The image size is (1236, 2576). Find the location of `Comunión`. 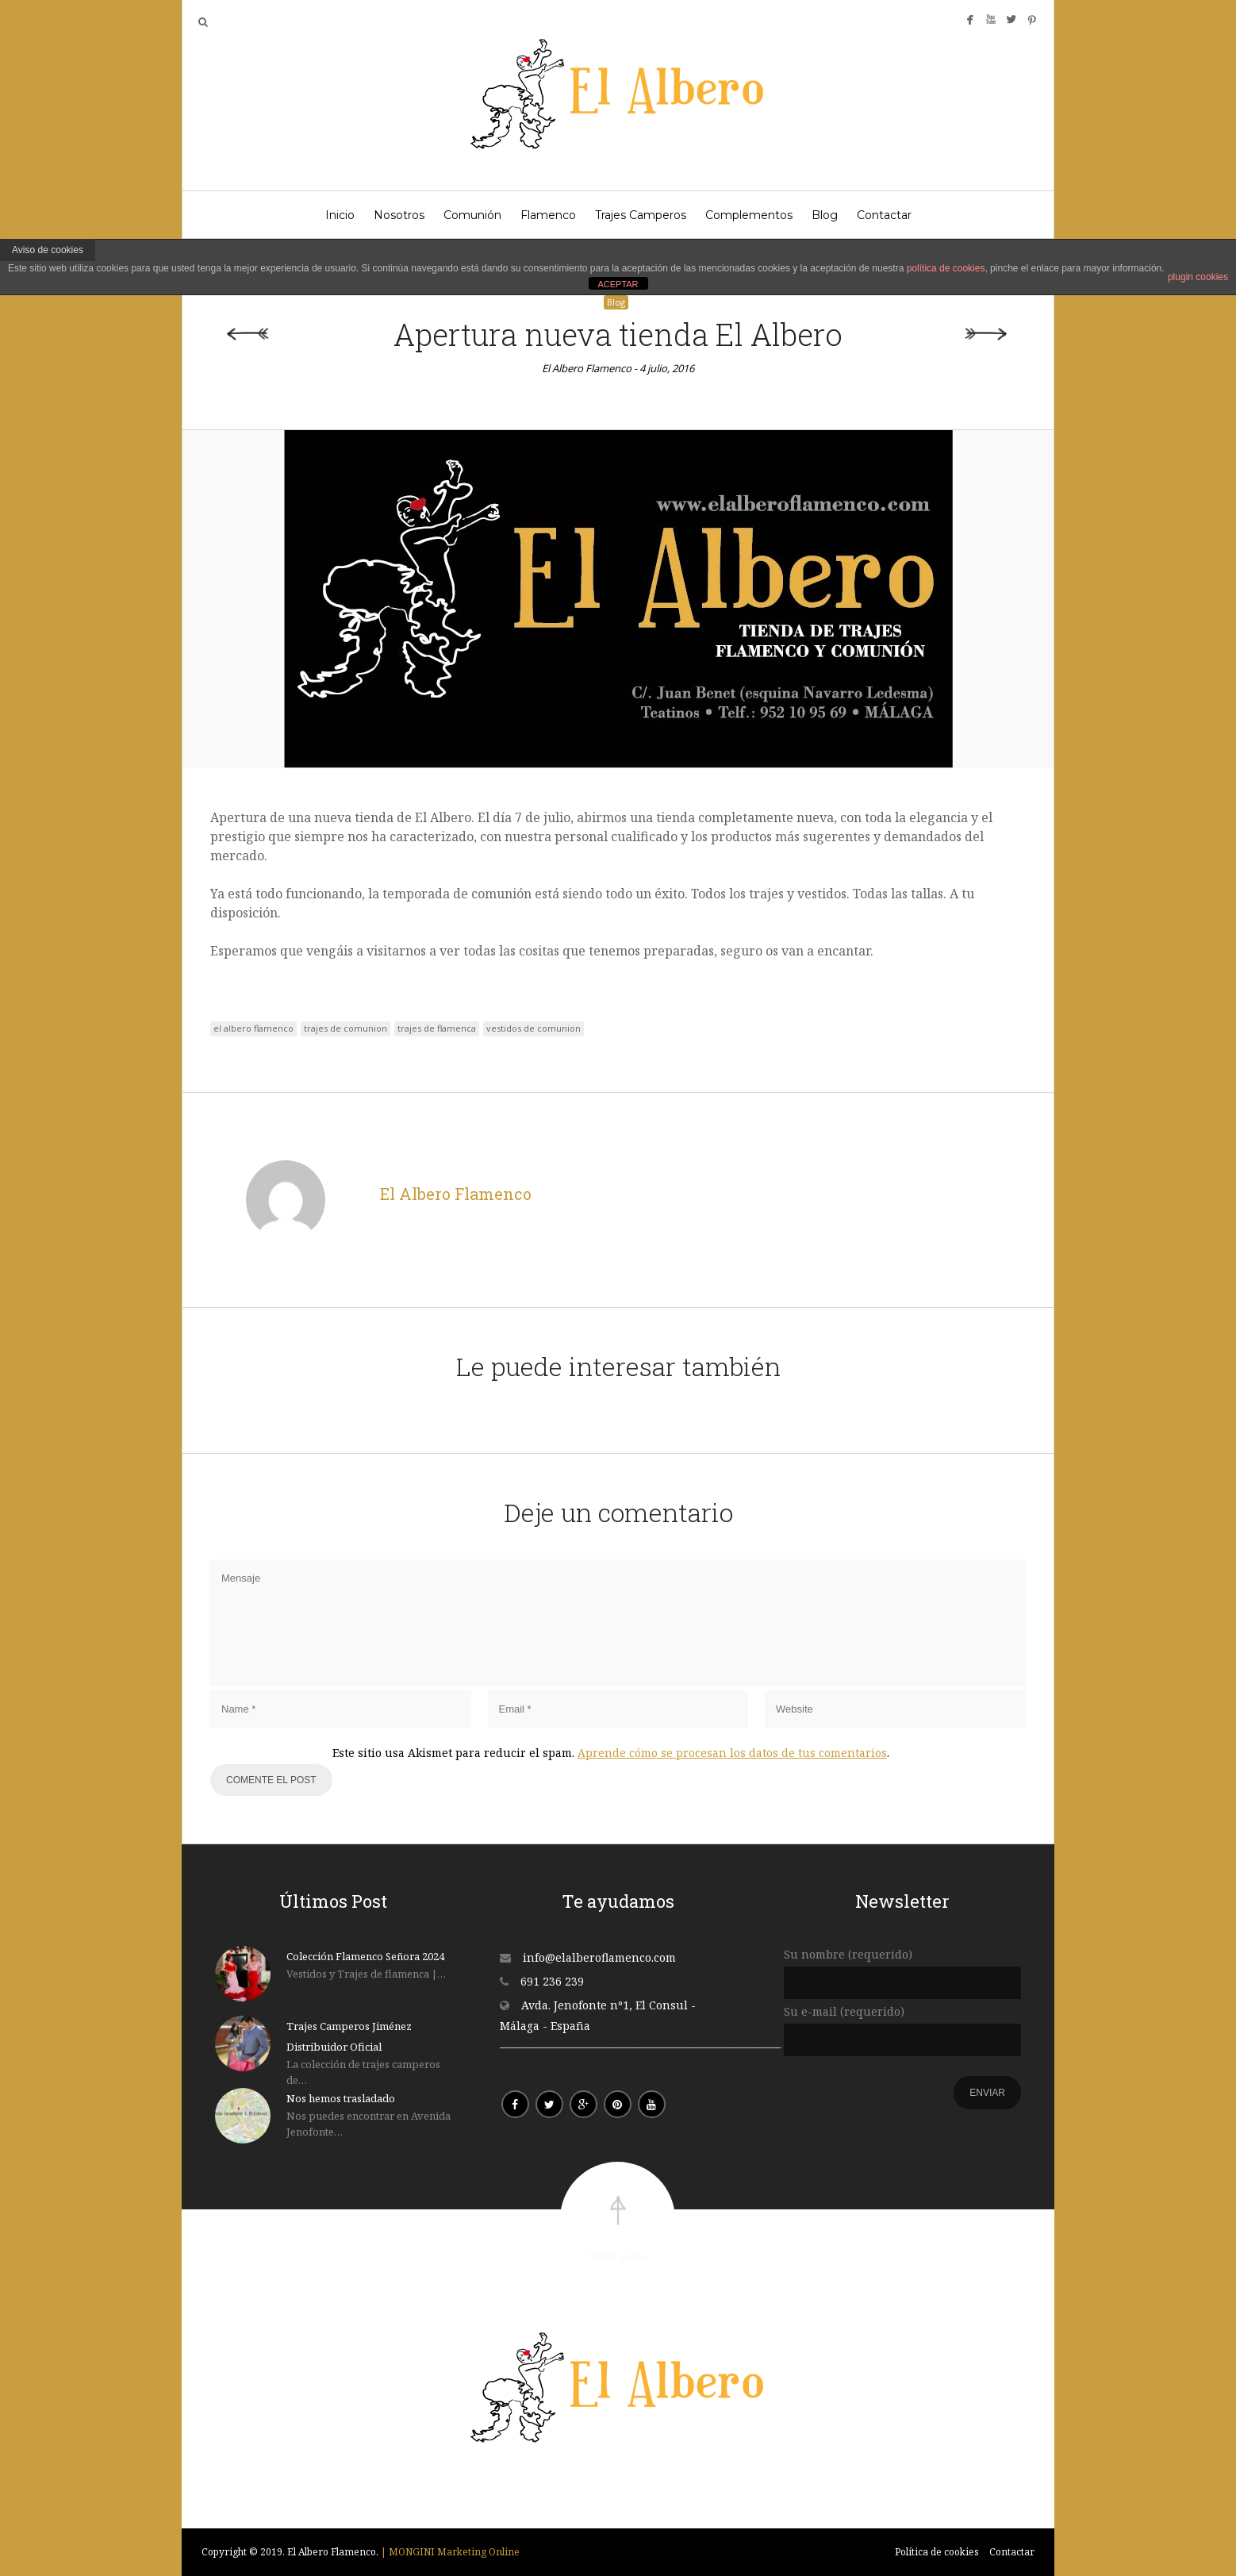

Comunión is located at coordinates (472, 215).